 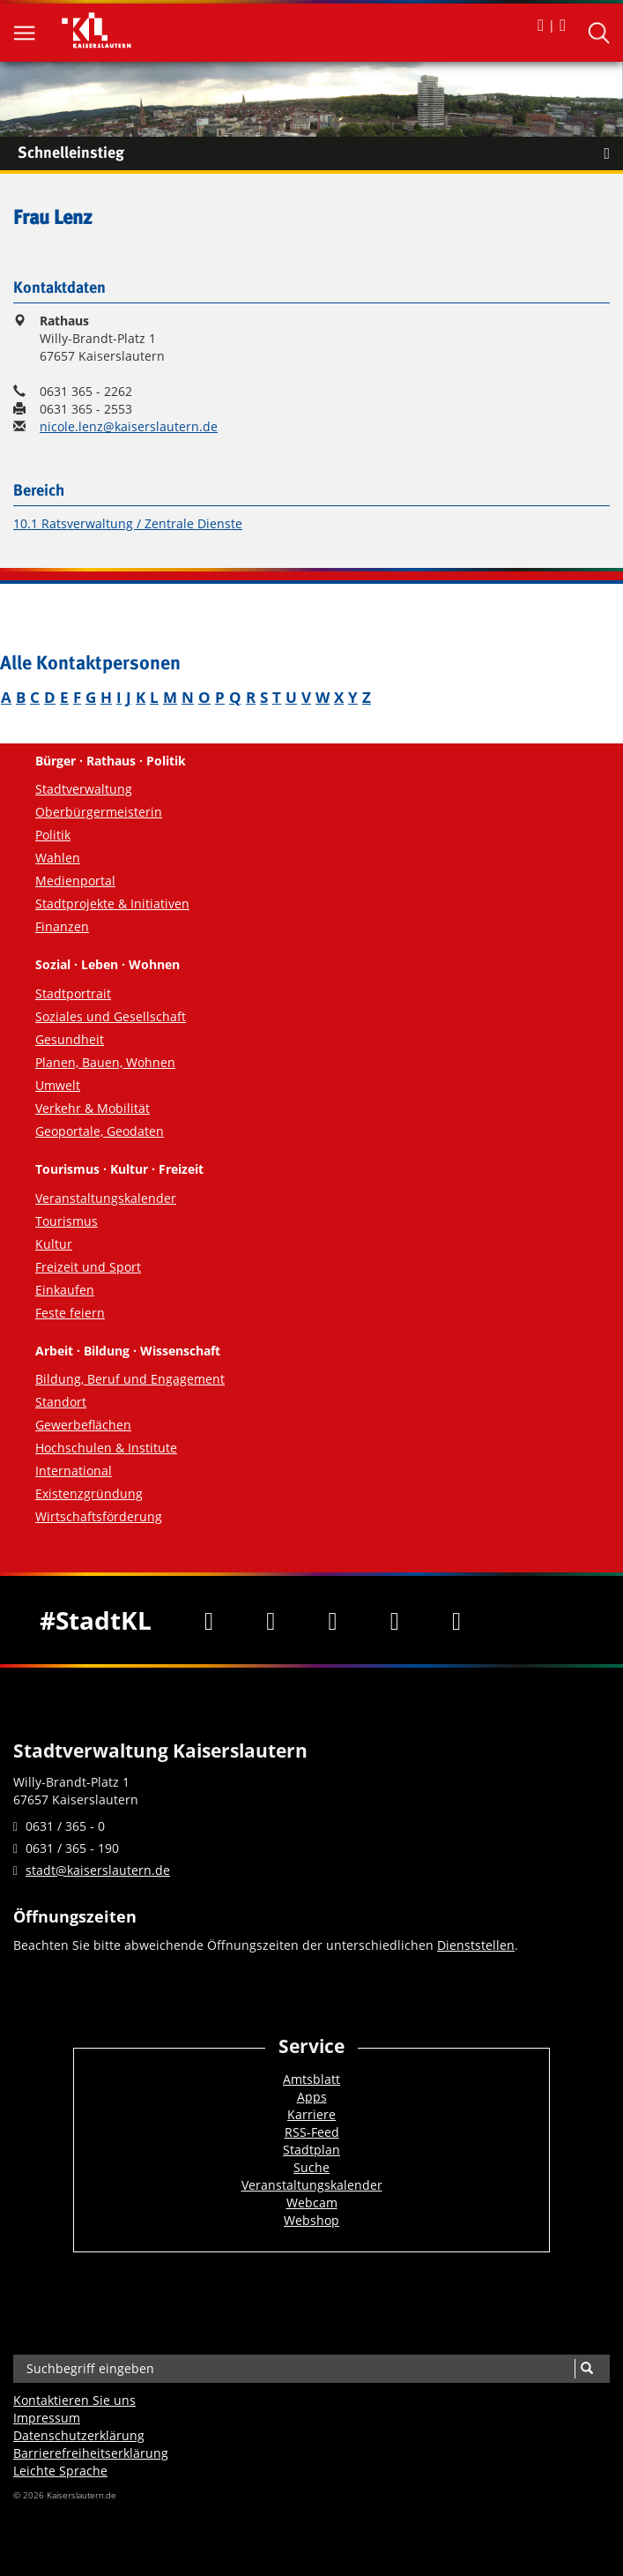 What do you see at coordinates (332, 1620) in the screenshot?
I see `[Youtube]` at bounding box center [332, 1620].